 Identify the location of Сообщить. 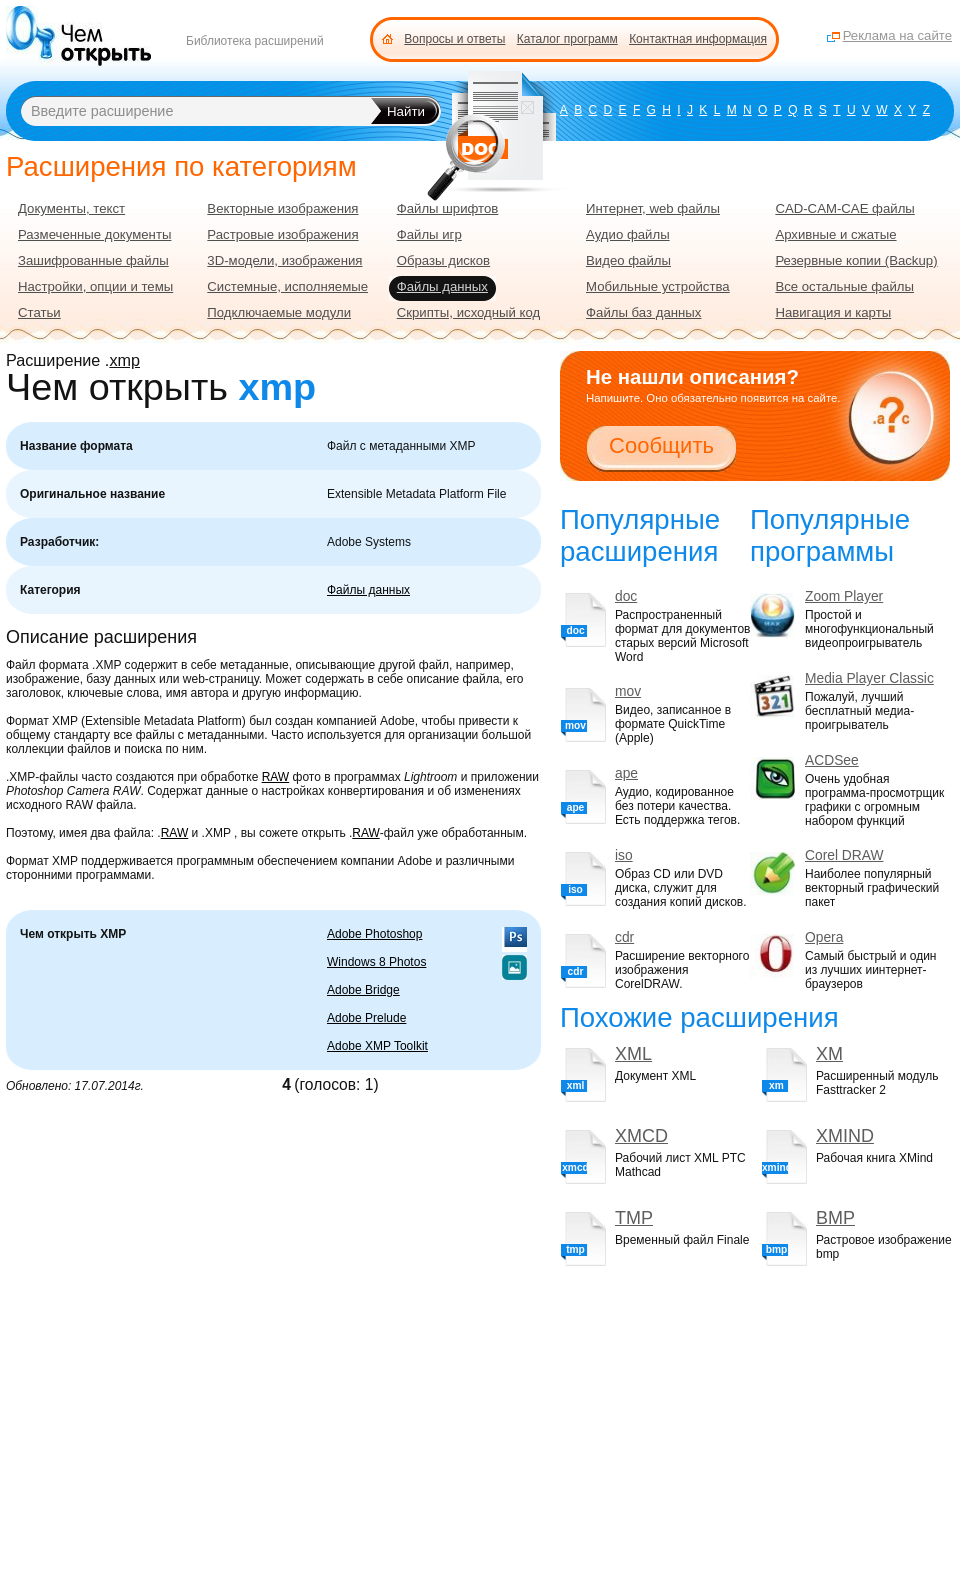
(661, 445).